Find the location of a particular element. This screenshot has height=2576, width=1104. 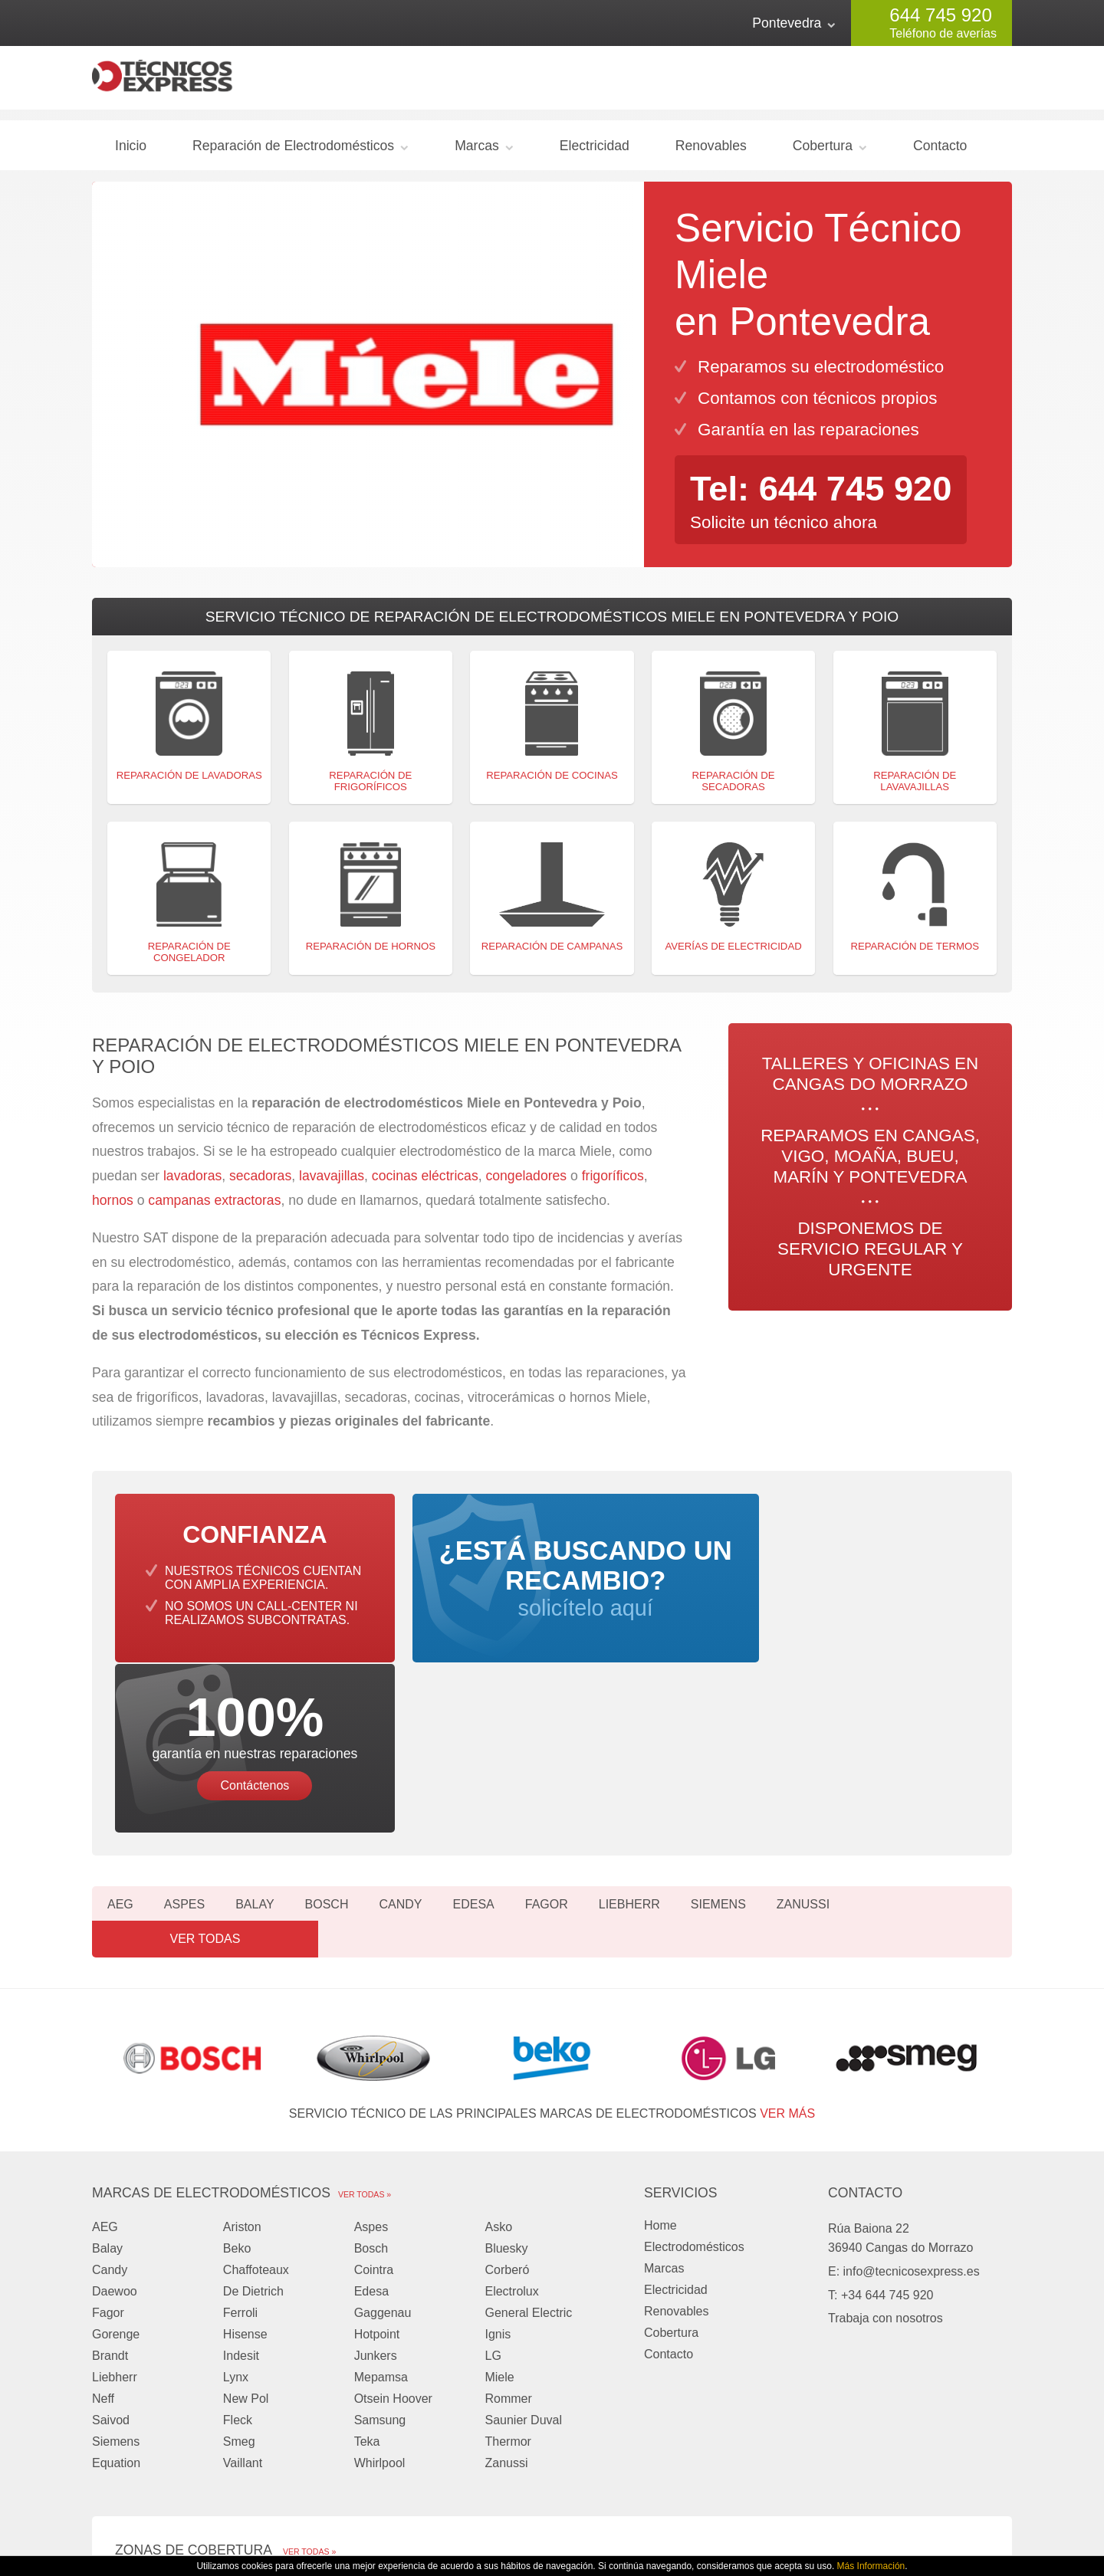

Ariston is located at coordinates (242, 2039).